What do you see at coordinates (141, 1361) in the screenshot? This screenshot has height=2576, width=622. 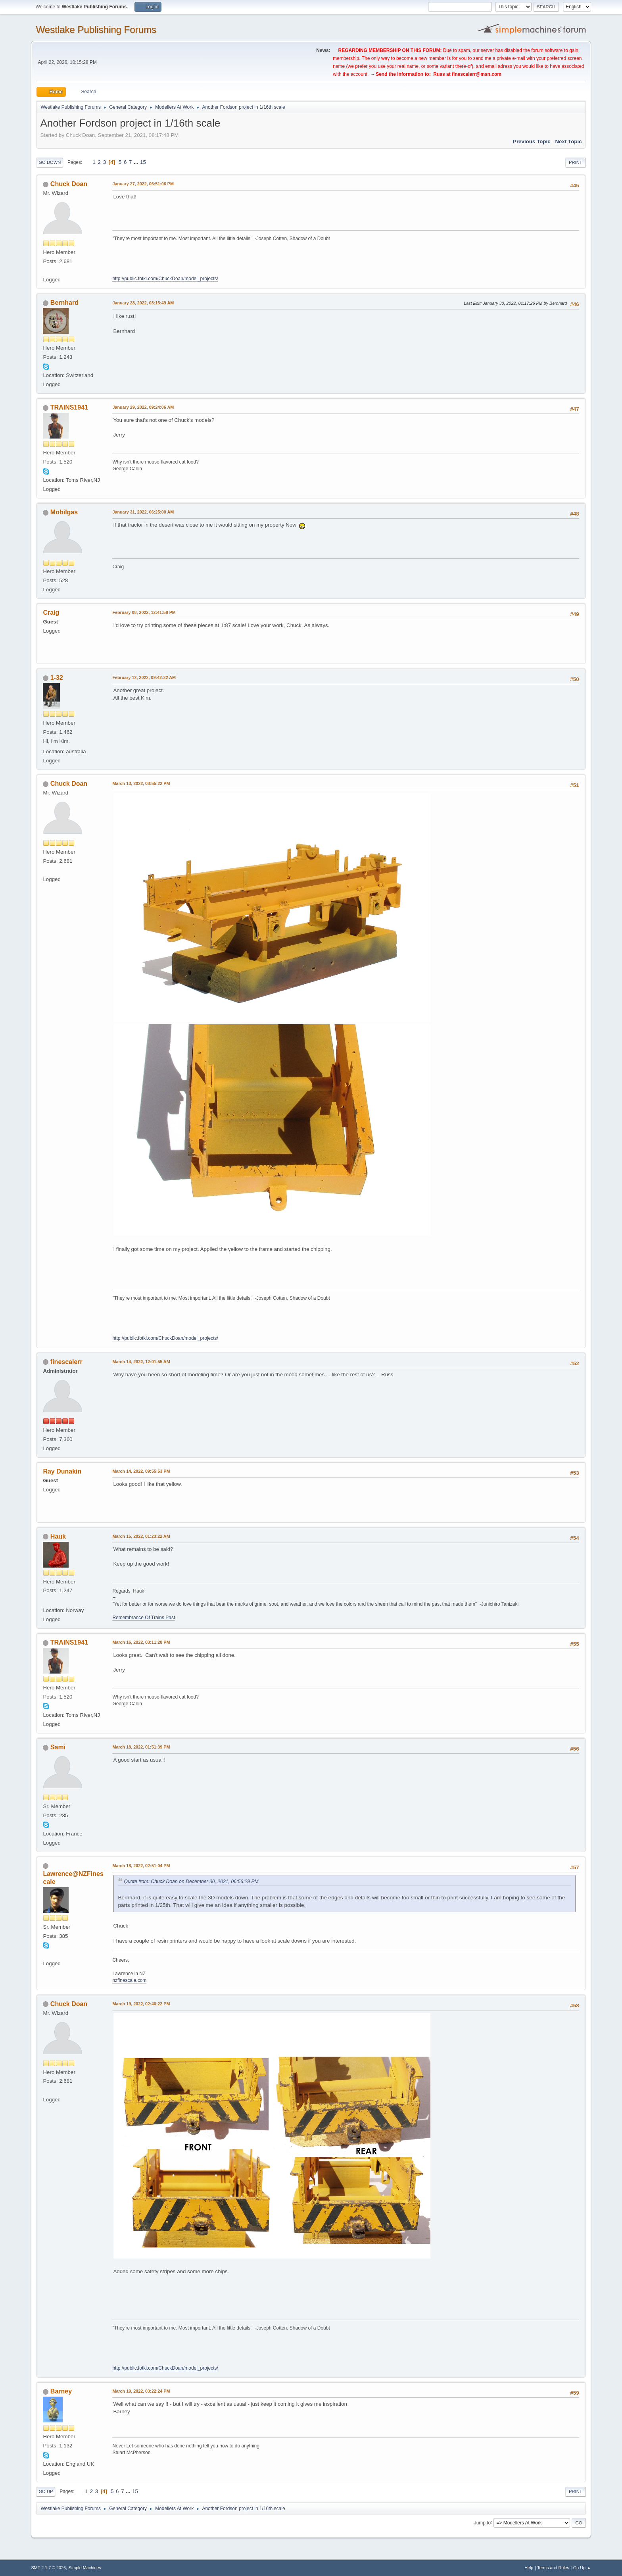 I see `March 14, 2022, 12:01:55 AM` at bounding box center [141, 1361].